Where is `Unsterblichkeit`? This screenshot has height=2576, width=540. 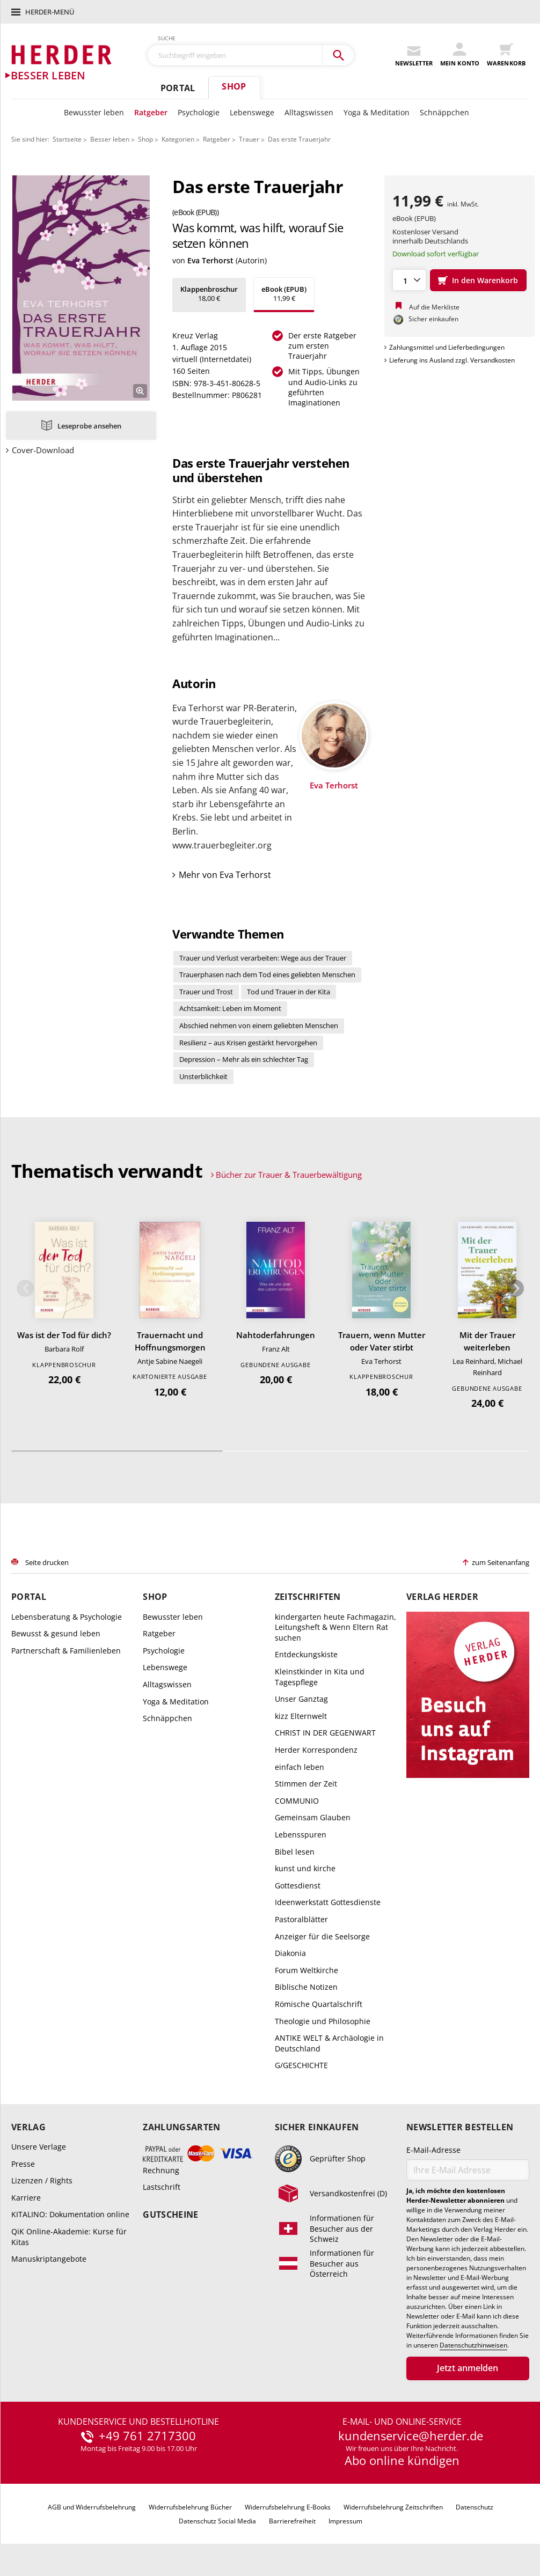 Unsterblichkeit is located at coordinates (203, 1076).